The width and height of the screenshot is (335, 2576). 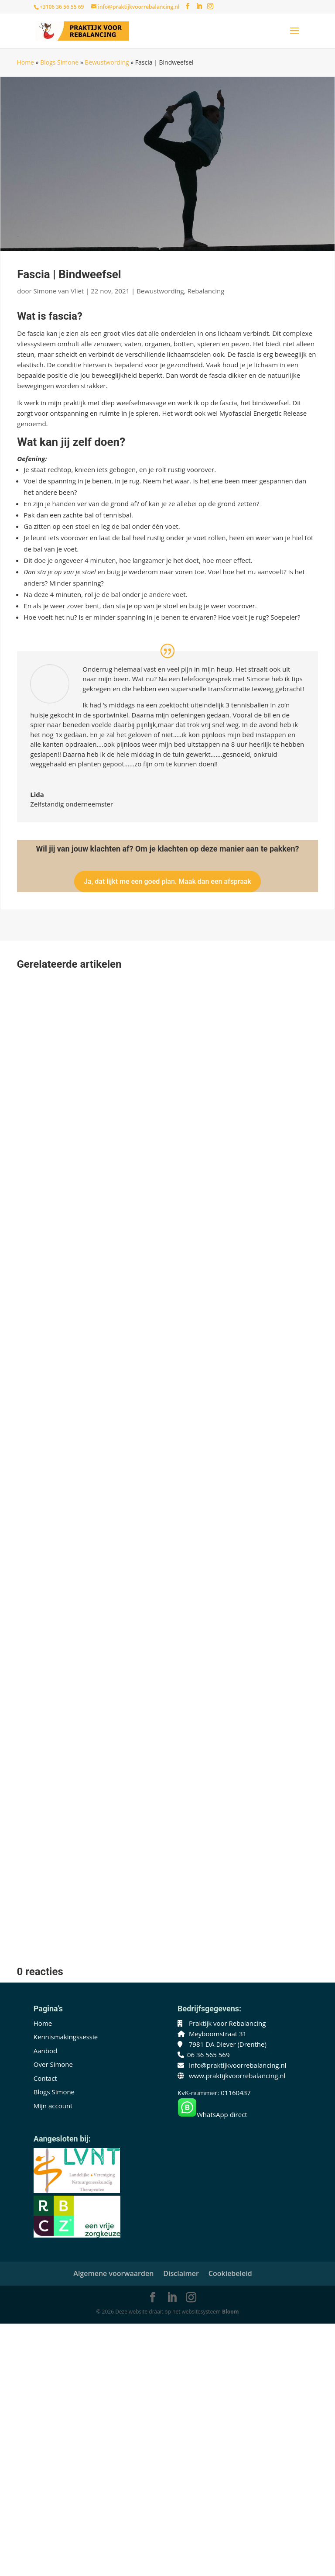 What do you see at coordinates (59, 62) in the screenshot?
I see `Blogs Simone` at bounding box center [59, 62].